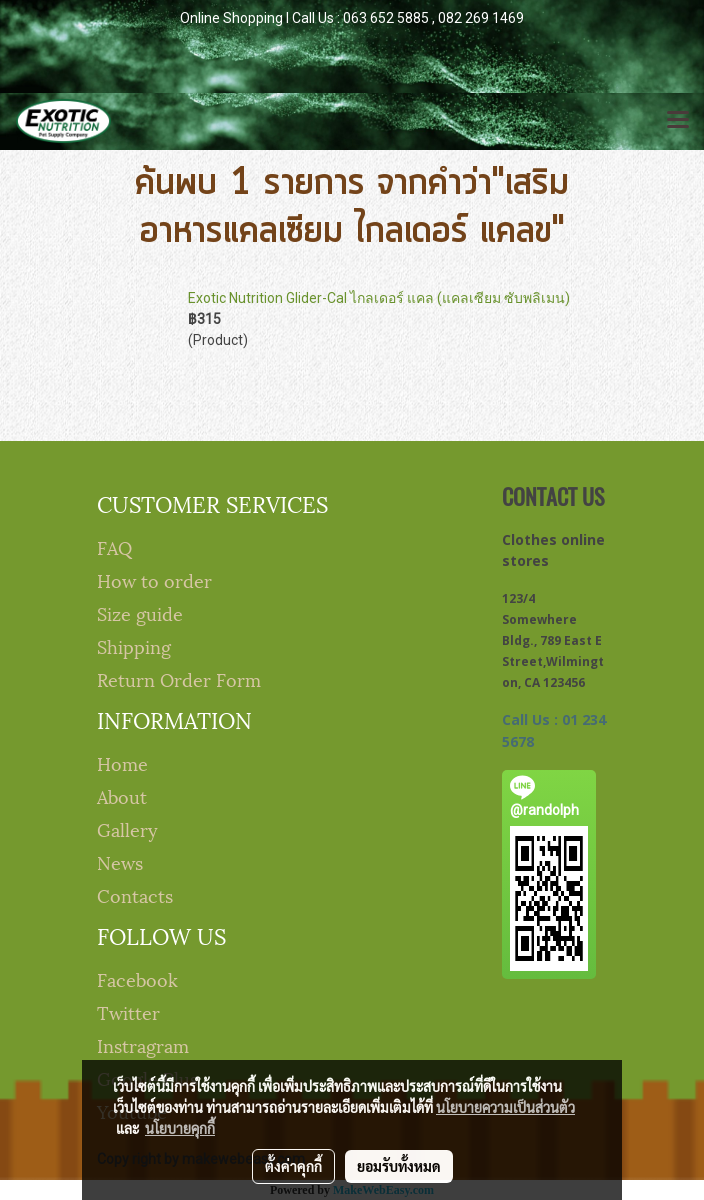 The image size is (704, 1200). I want to click on Exotic Nutrition Glider-Cal ไกลเดอร์ แคล (แคลเซียม ซับพลิเมน), so click(379, 298).